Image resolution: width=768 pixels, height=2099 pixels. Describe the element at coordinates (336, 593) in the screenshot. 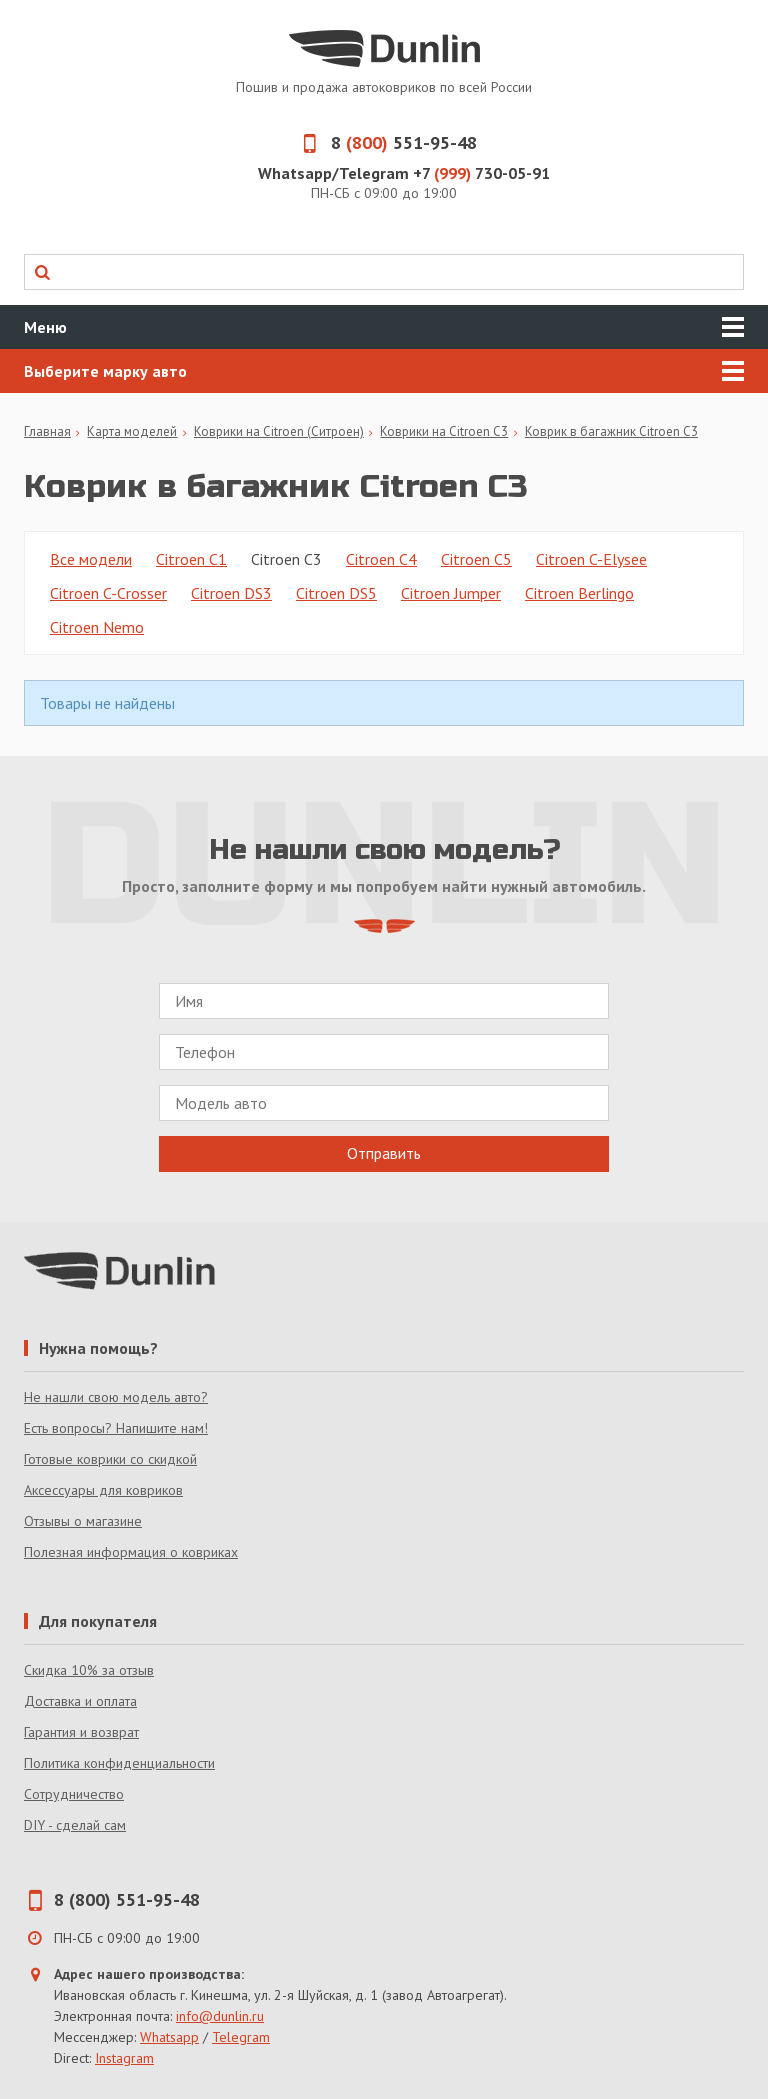

I see `Citroen DS5` at that location.